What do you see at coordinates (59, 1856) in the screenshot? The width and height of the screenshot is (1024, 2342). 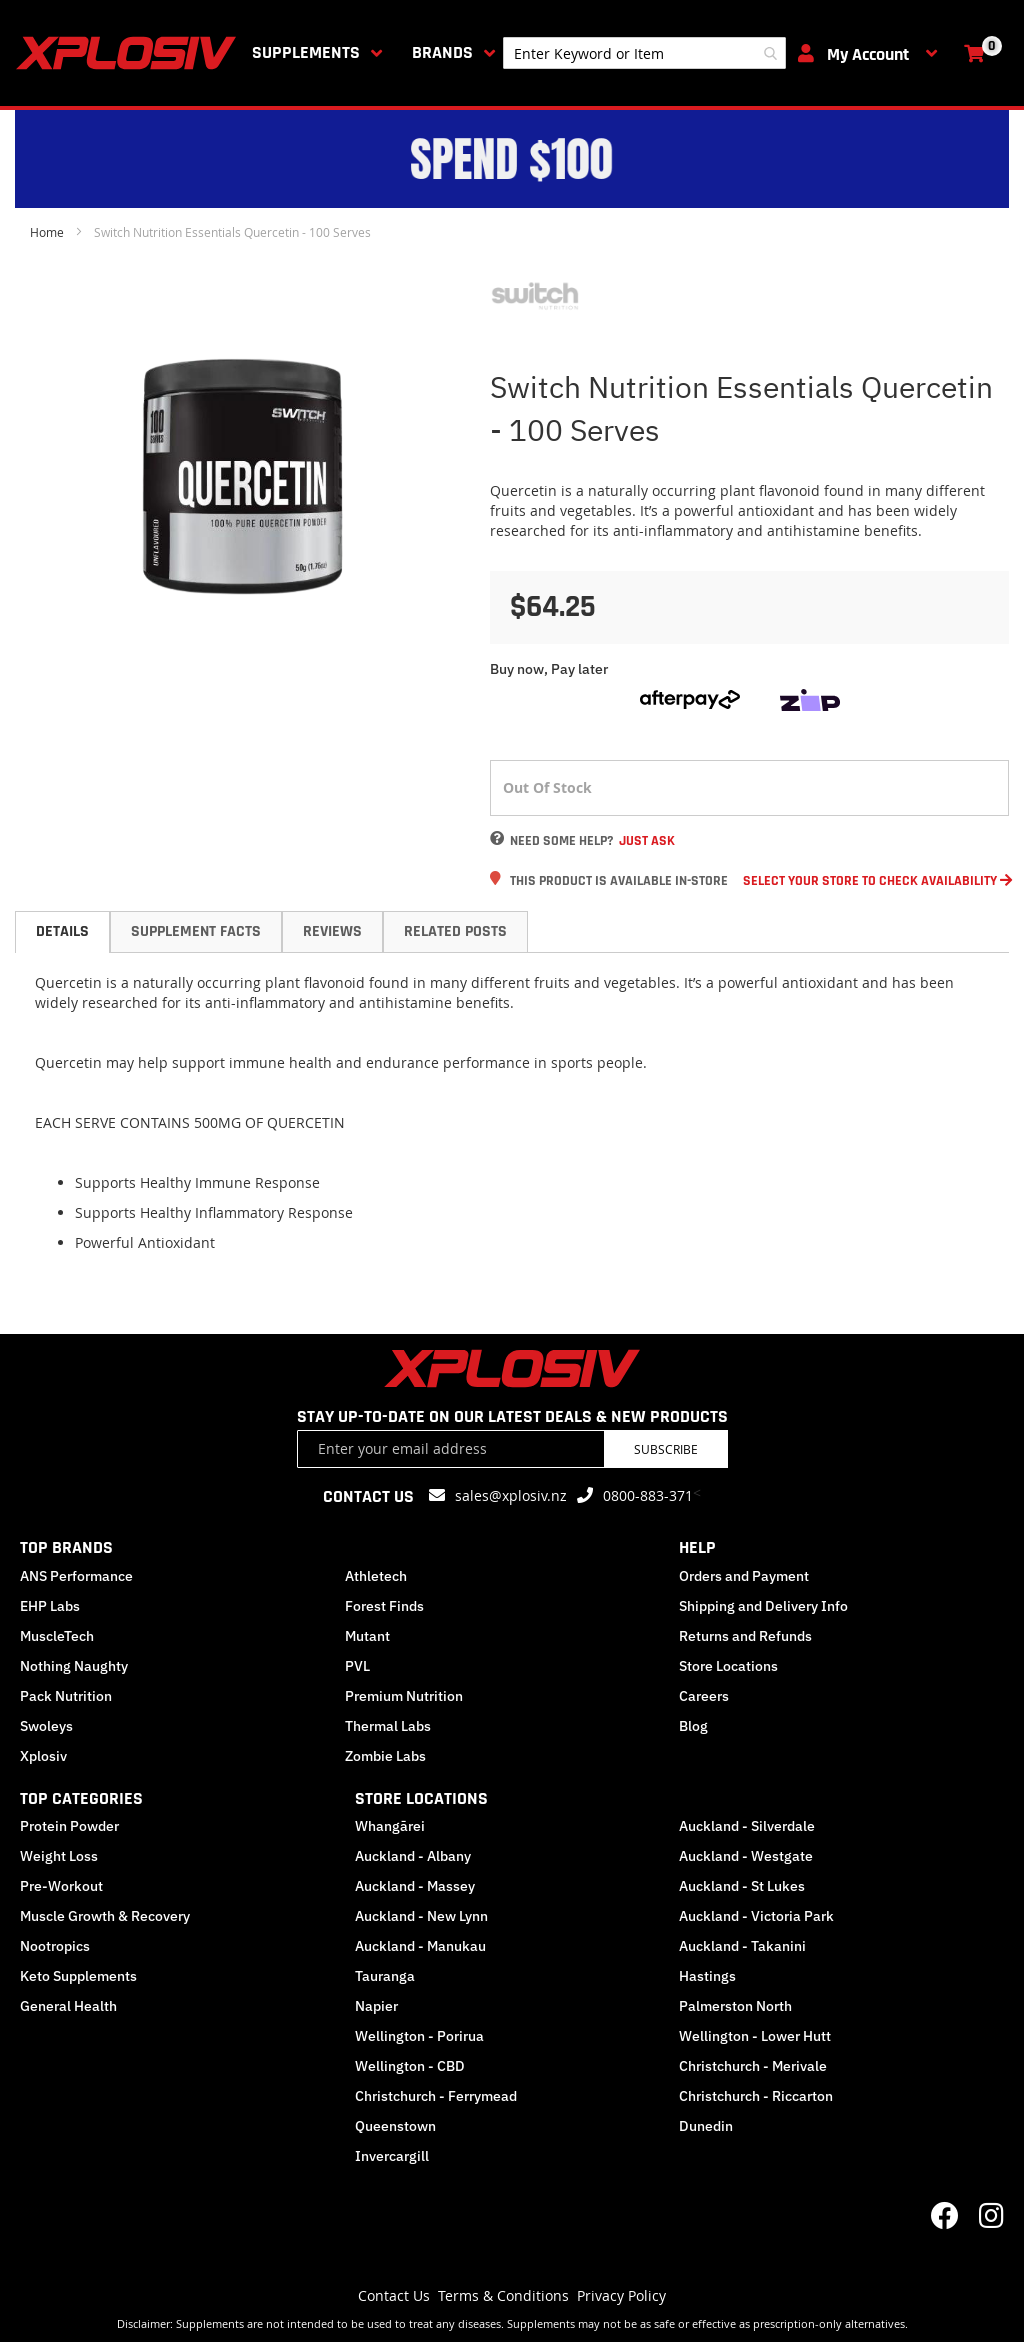 I see `Weight Loss` at bounding box center [59, 1856].